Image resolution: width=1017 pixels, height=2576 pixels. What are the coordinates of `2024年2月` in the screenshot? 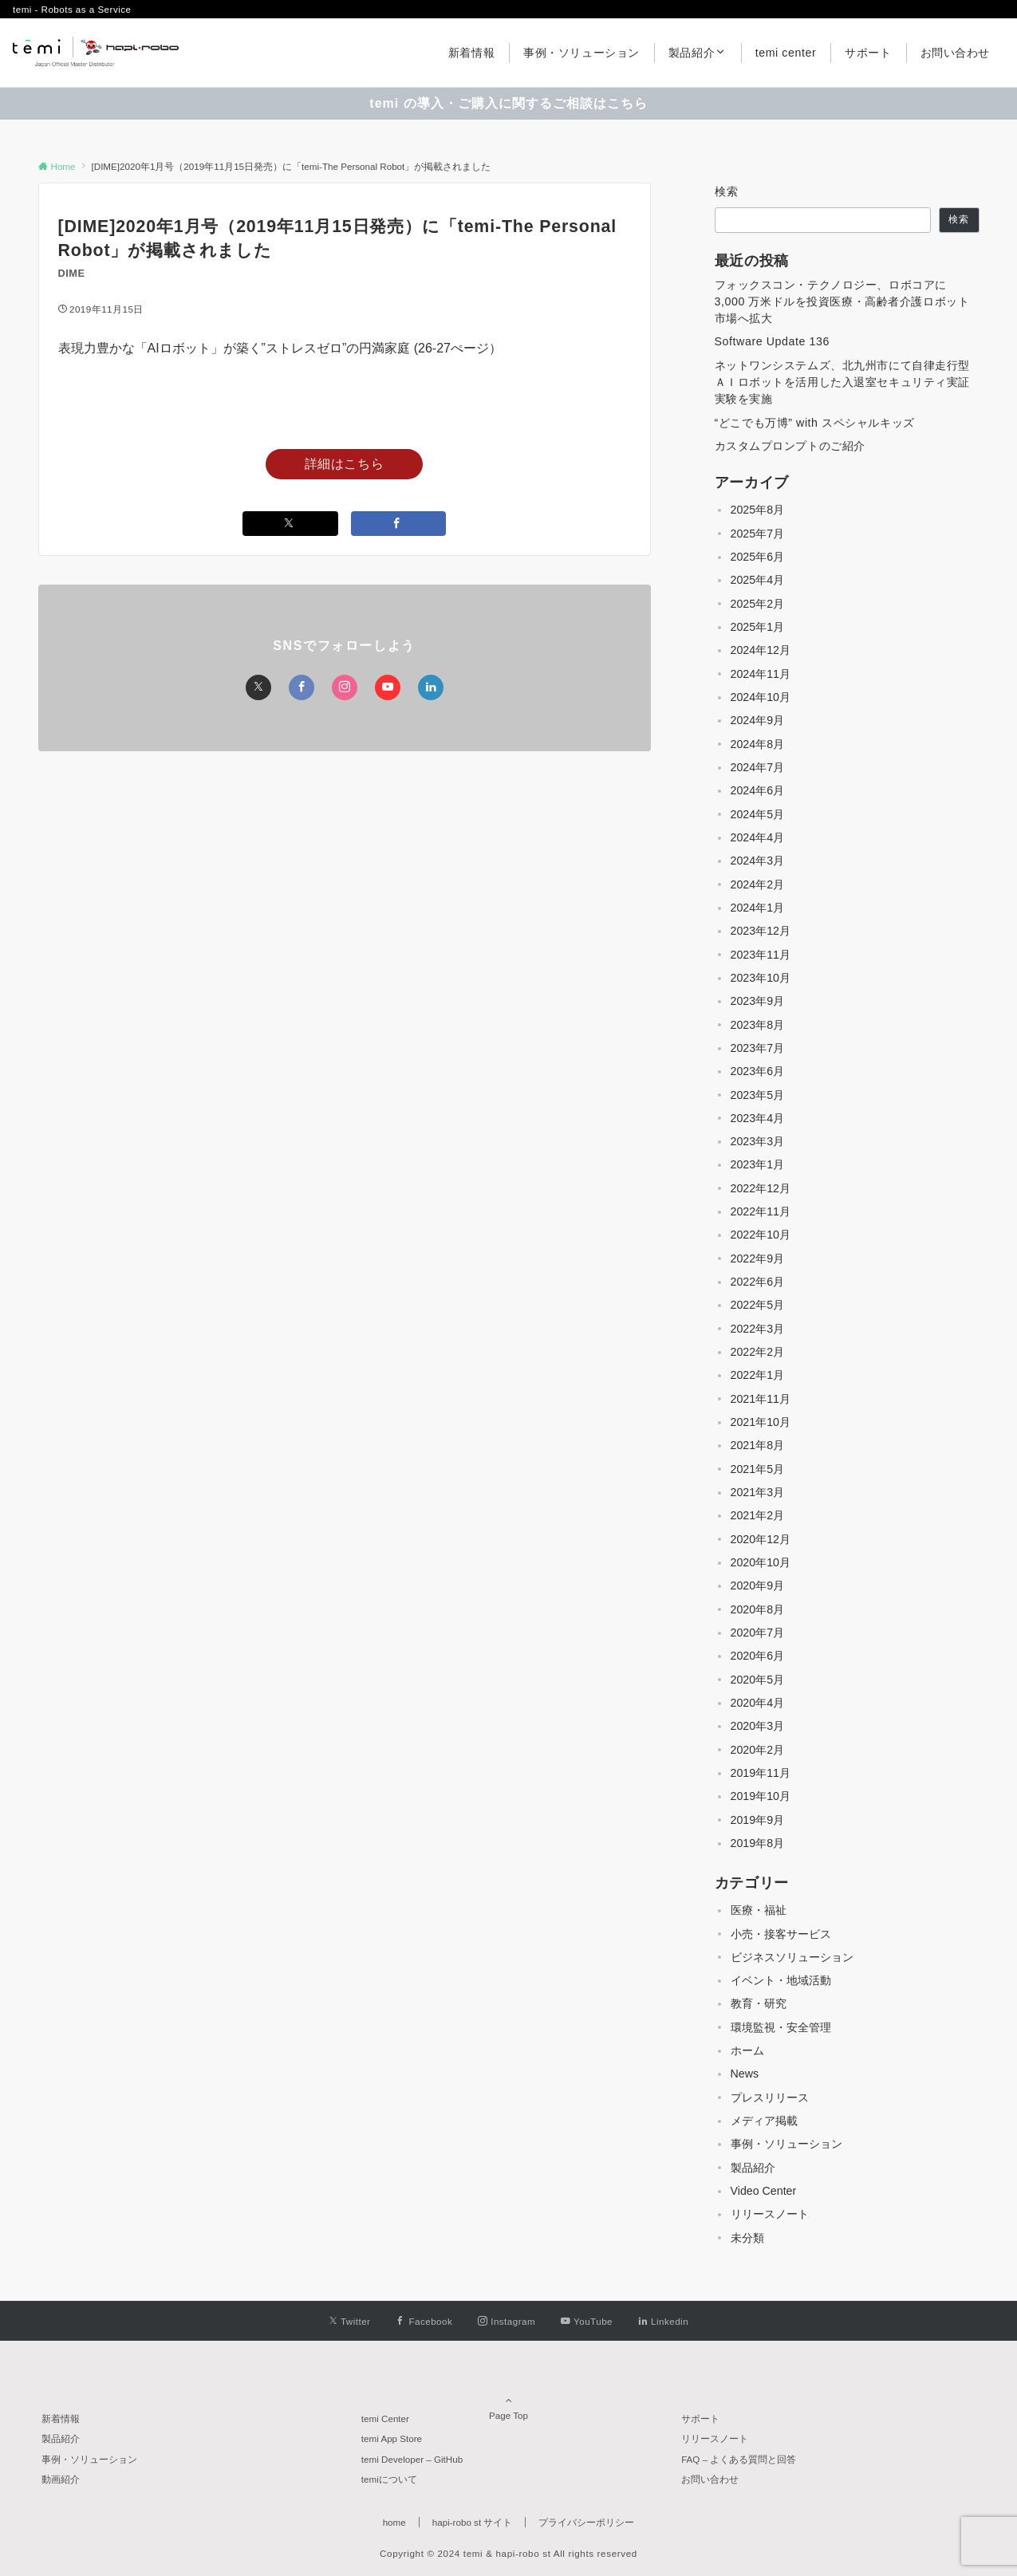 It's located at (758, 884).